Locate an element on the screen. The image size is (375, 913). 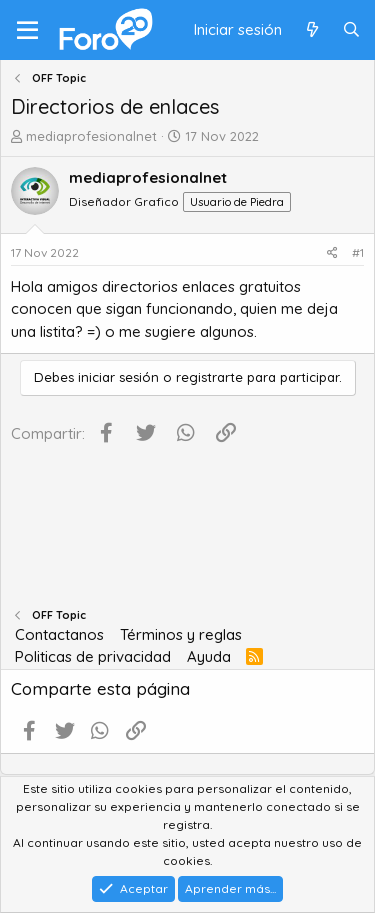
Ayuda is located at coordinates (209, 656).